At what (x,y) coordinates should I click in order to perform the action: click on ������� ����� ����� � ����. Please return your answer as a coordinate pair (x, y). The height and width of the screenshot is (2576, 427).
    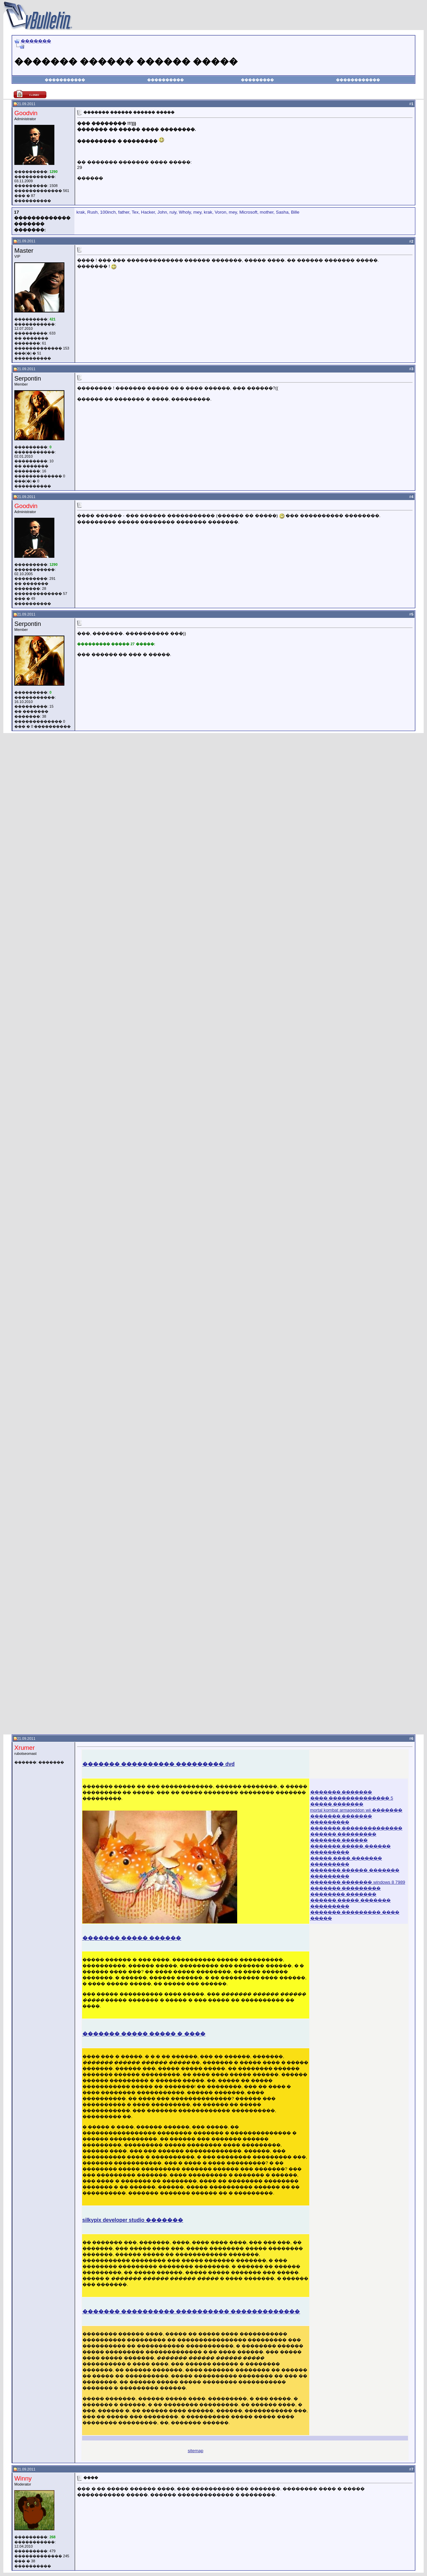
    Looking at the image, I should click on (143, 2034).